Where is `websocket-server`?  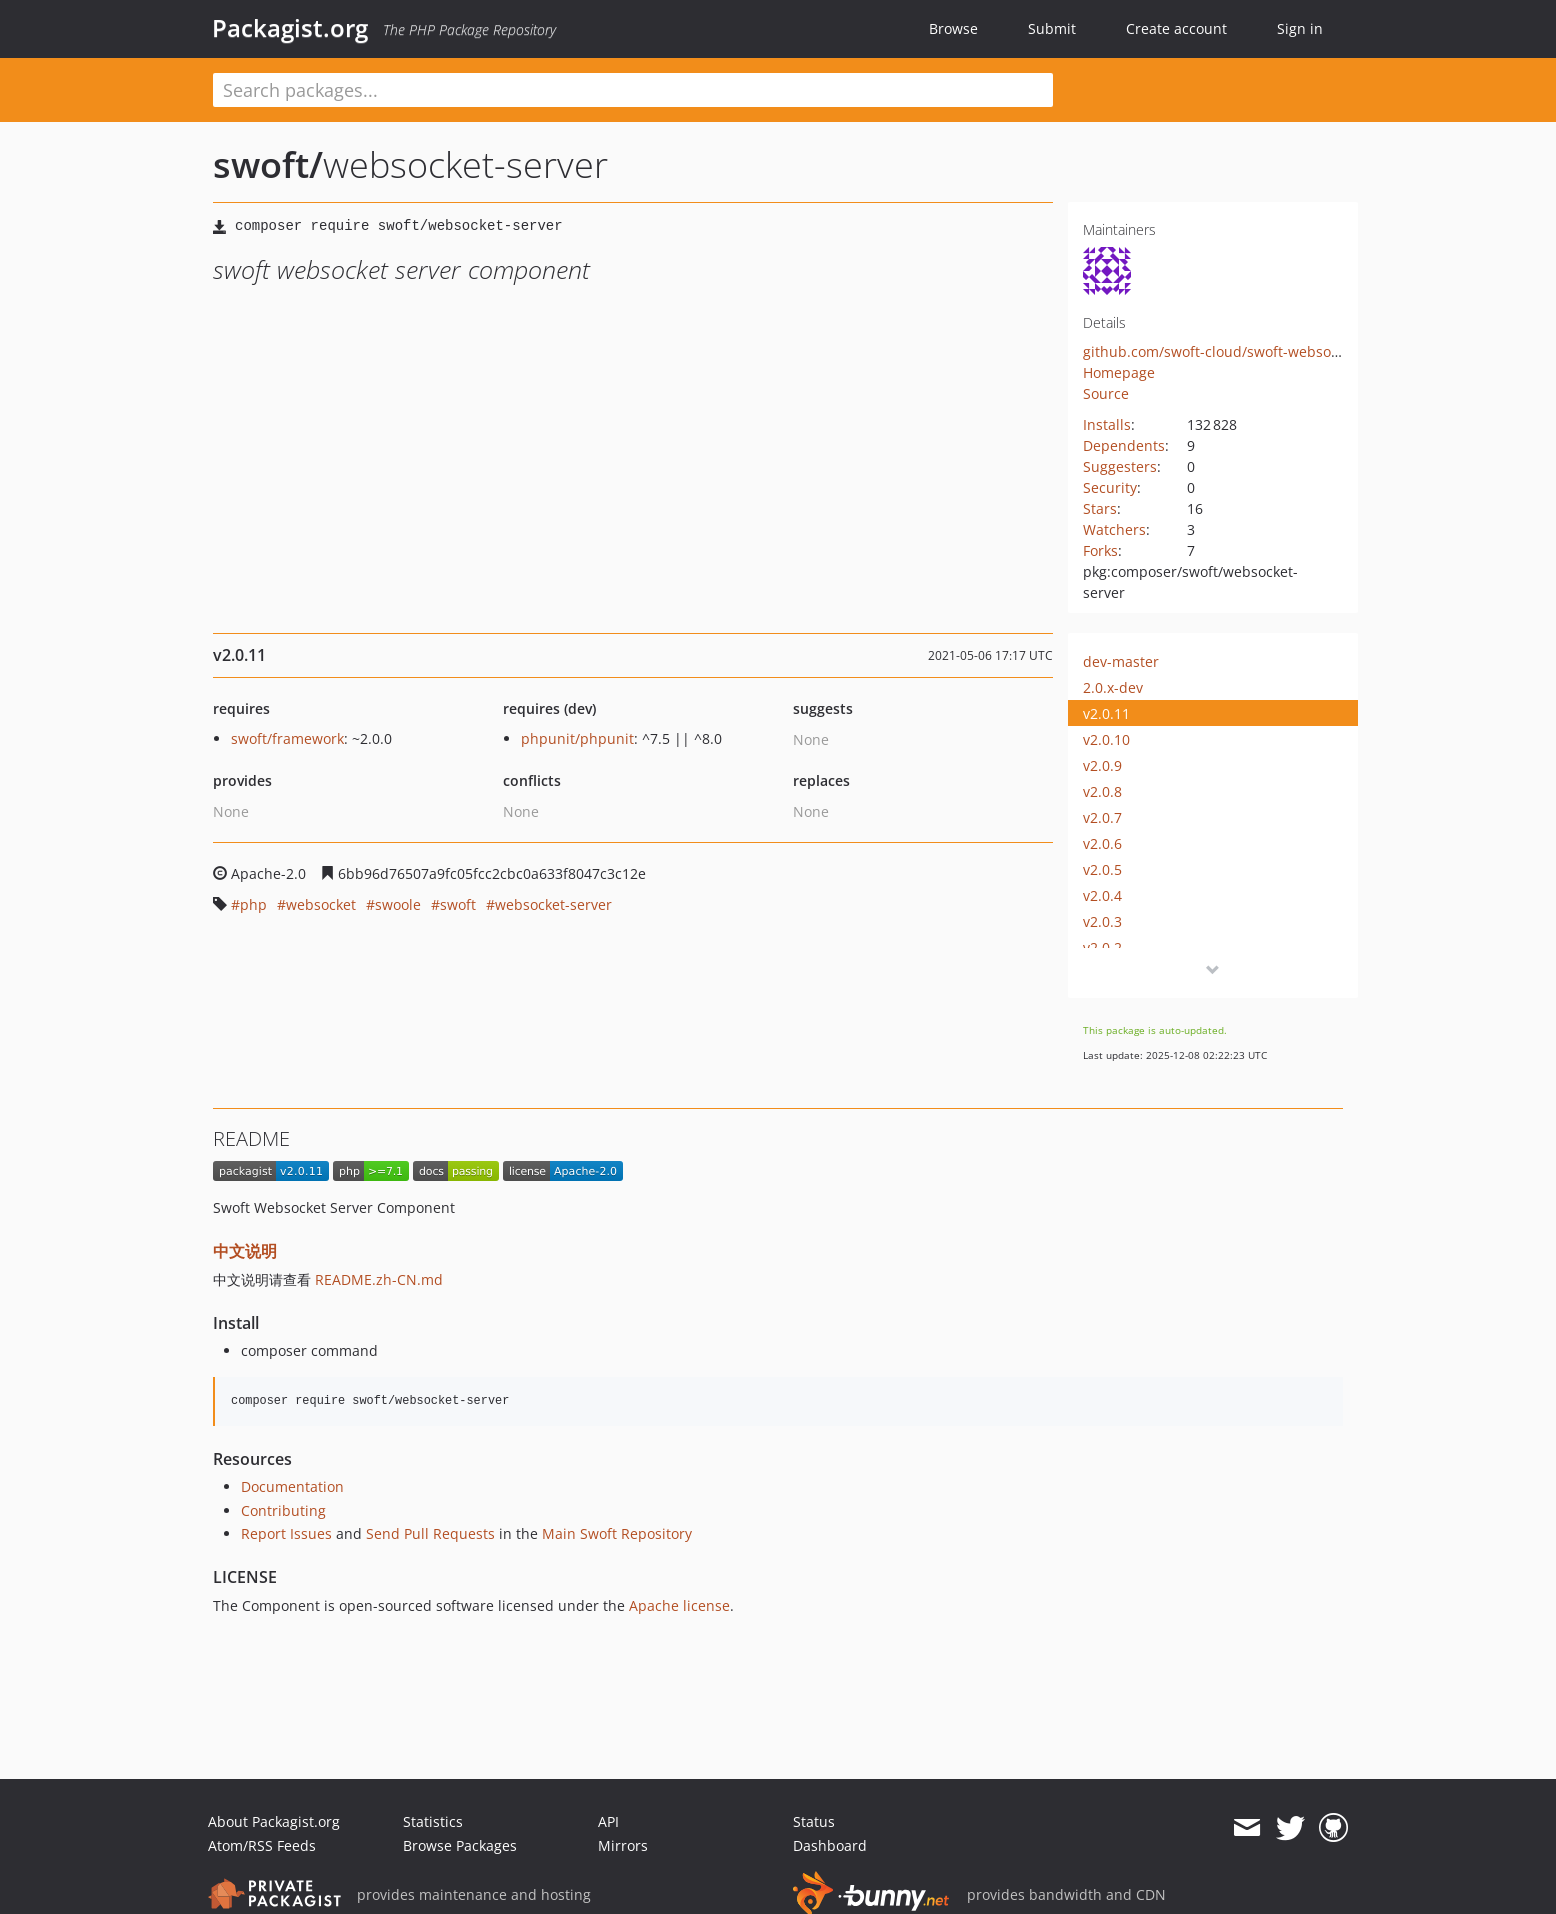 websocket-server is located at coordinates (553, 904).